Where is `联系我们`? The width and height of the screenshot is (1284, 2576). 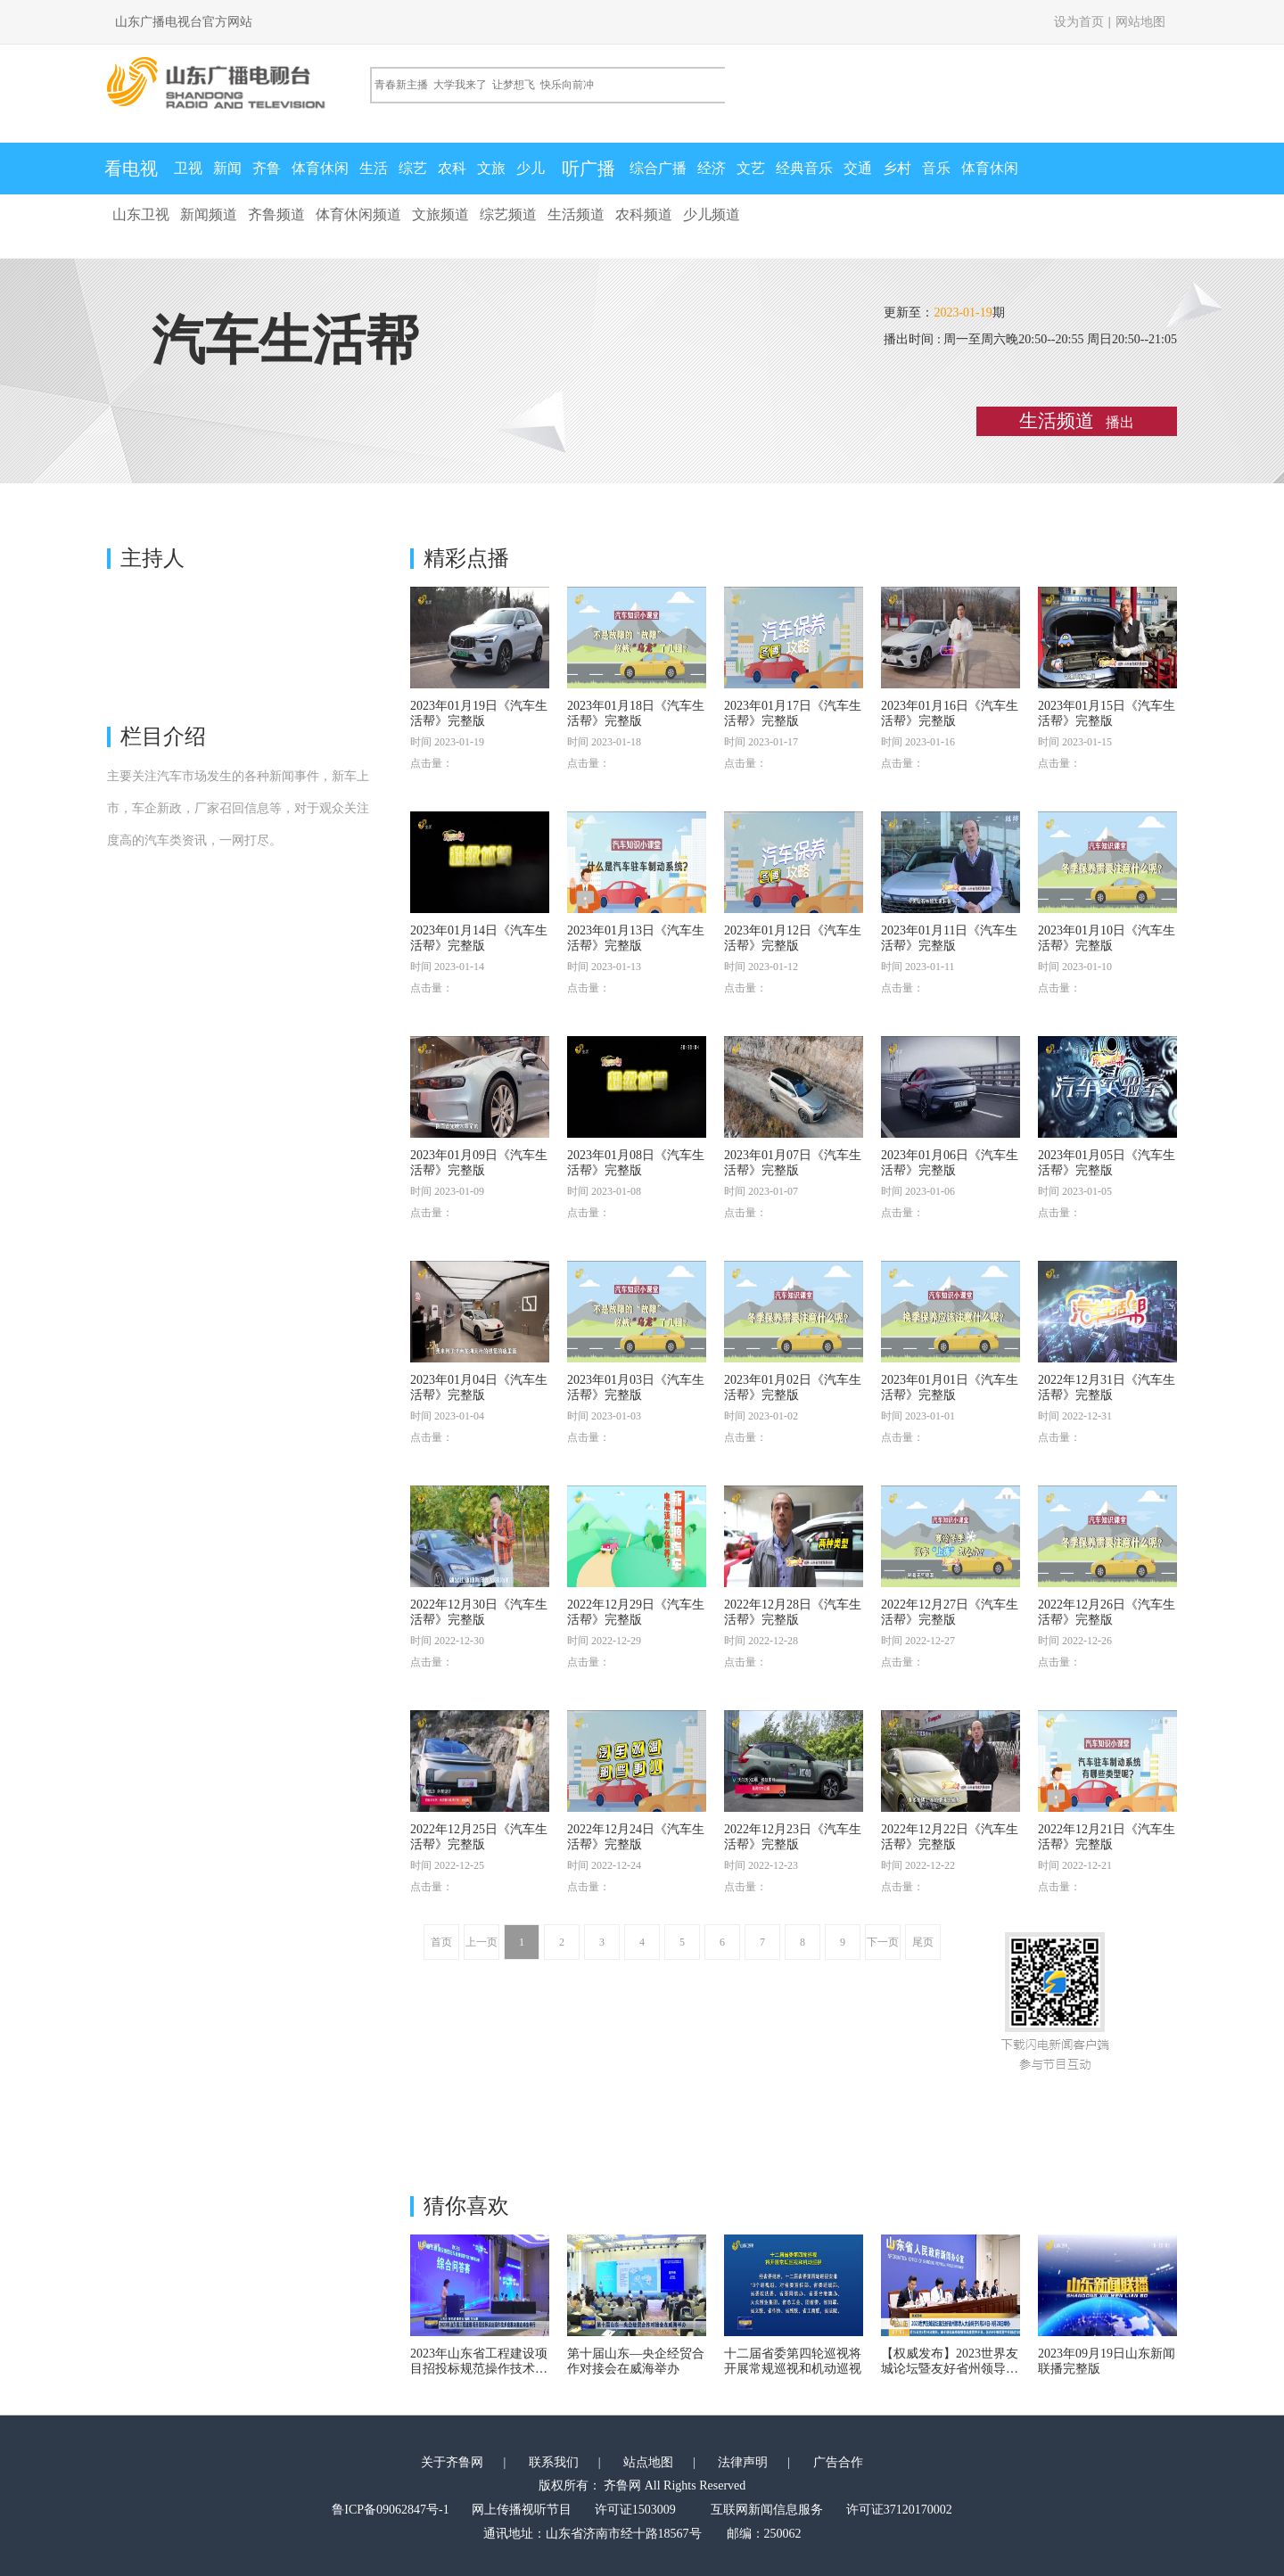 联系我们 is located at coordinates (554, 2462).